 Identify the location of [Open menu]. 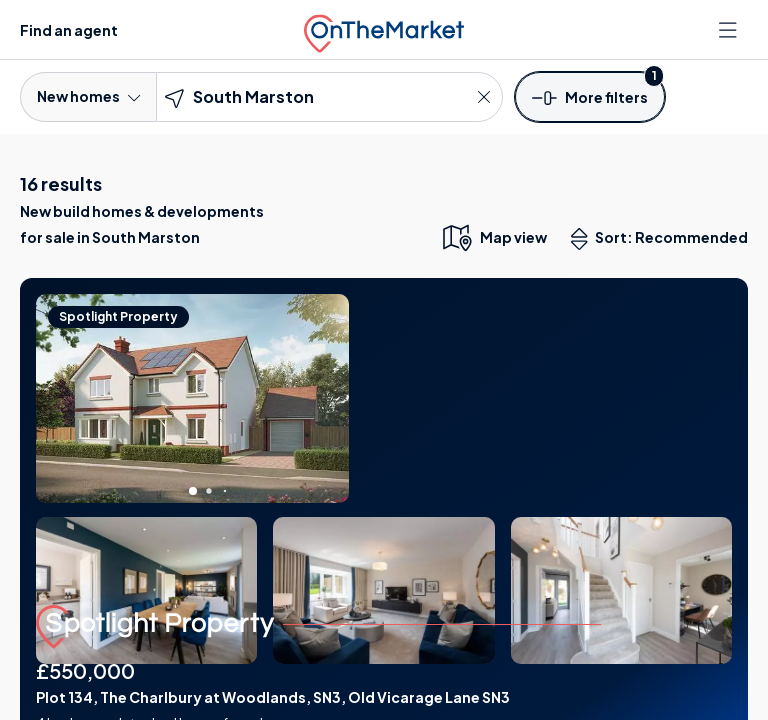
(730, 30).